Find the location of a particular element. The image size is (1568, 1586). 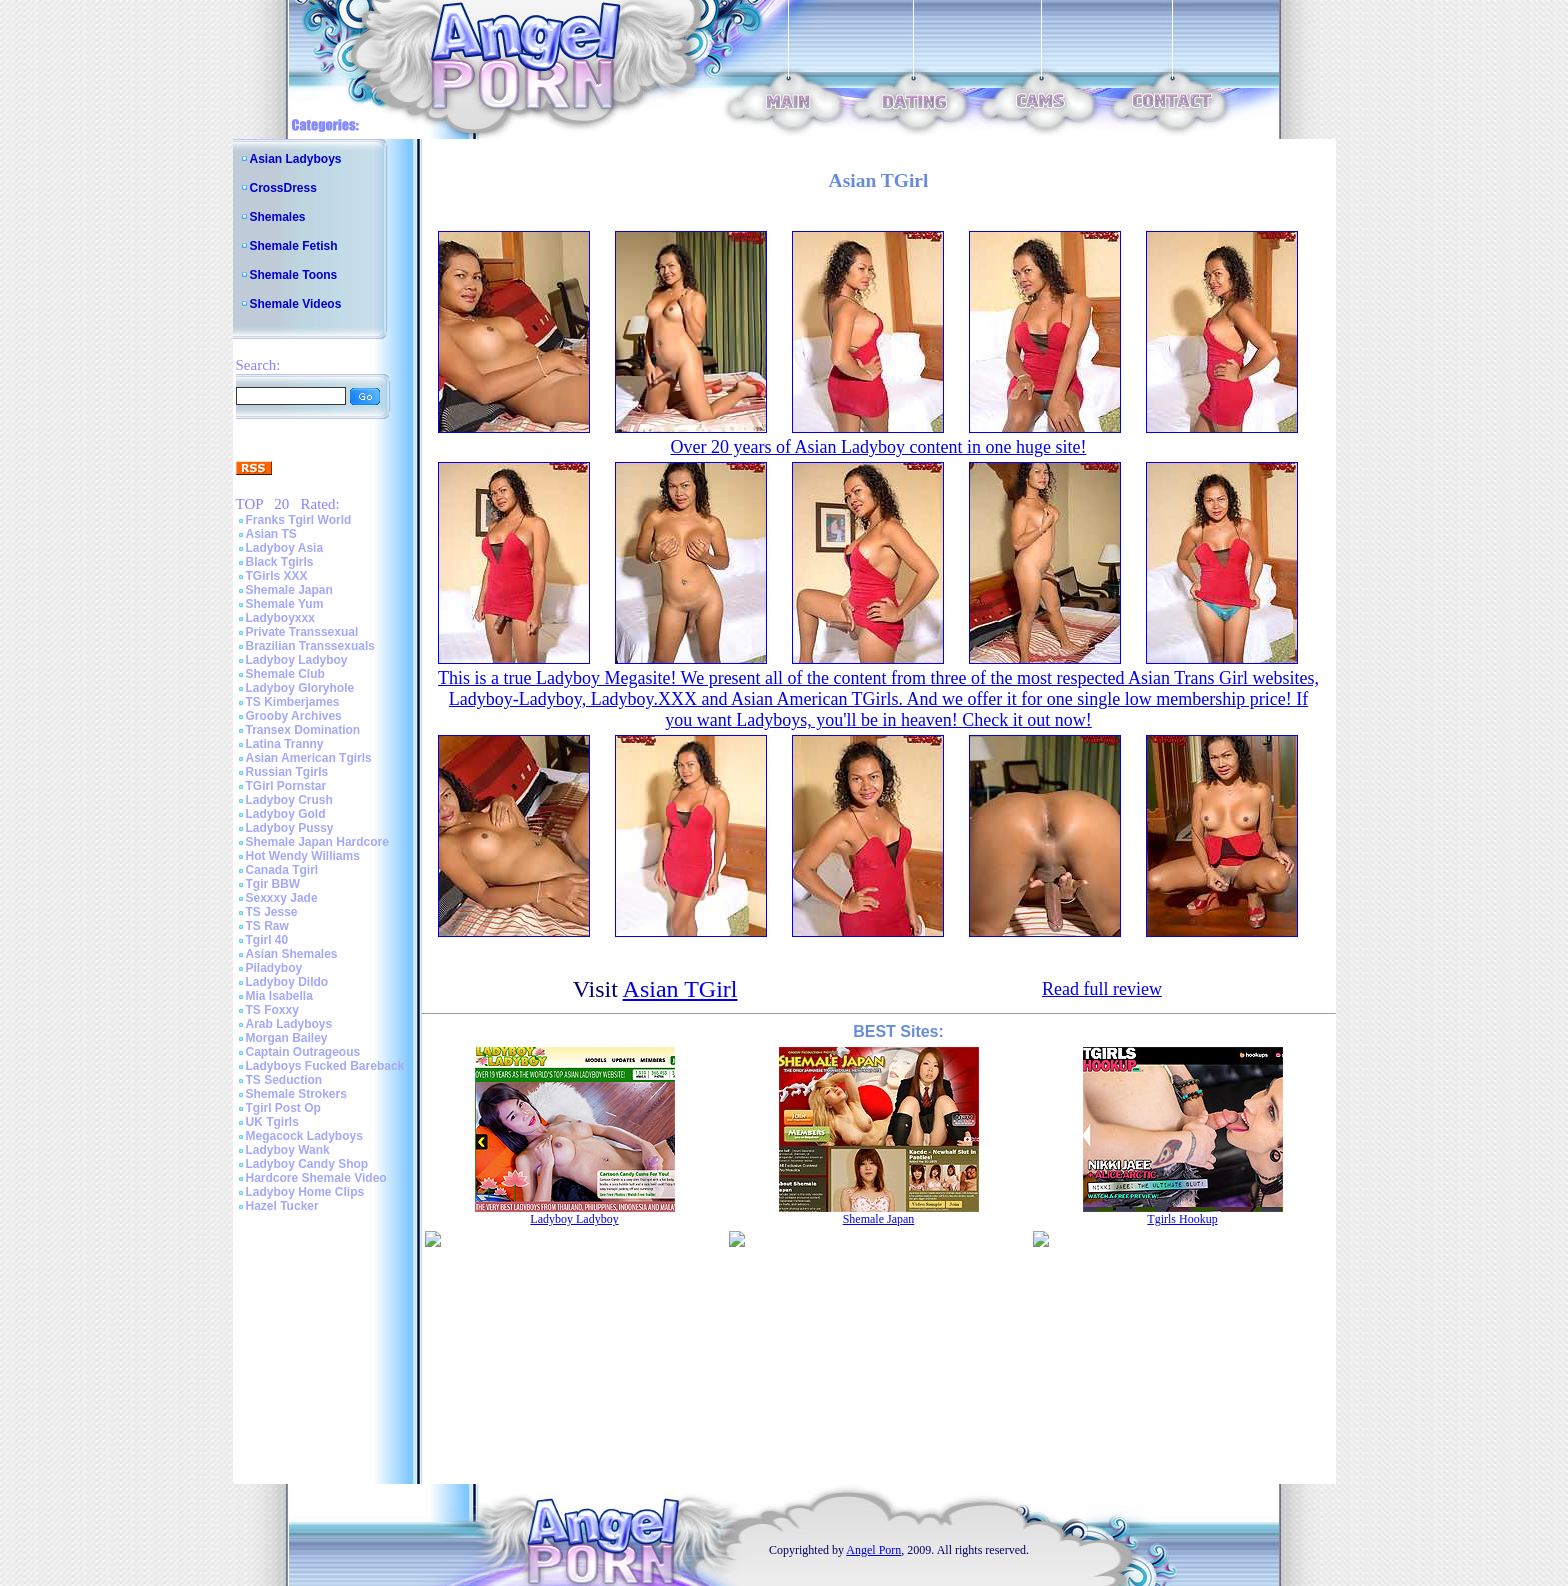

Hot Wendy Williams is located at coordinates (303, 856).